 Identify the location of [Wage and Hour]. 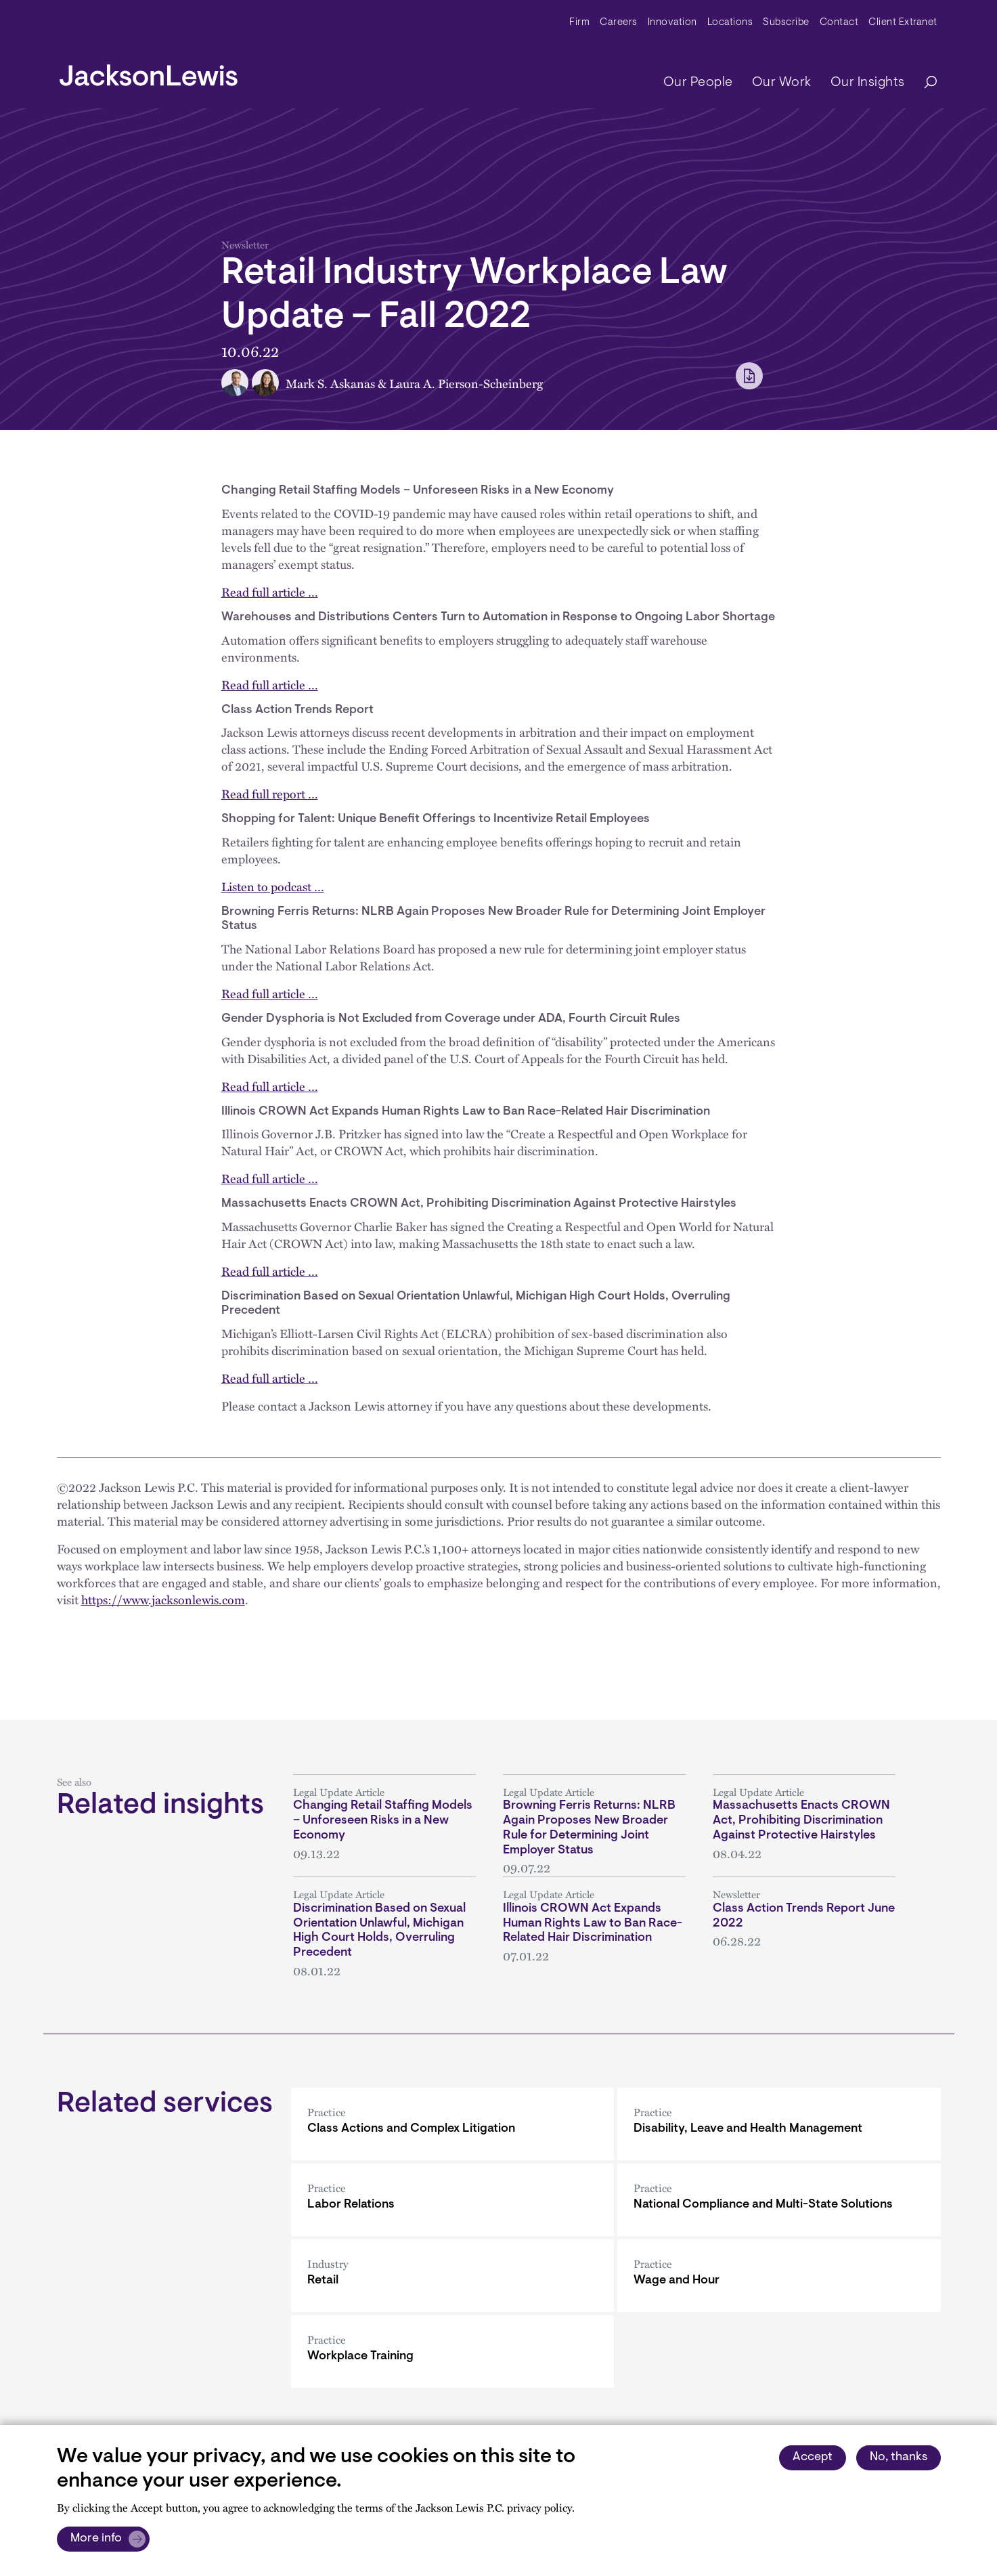
(778, 2275).